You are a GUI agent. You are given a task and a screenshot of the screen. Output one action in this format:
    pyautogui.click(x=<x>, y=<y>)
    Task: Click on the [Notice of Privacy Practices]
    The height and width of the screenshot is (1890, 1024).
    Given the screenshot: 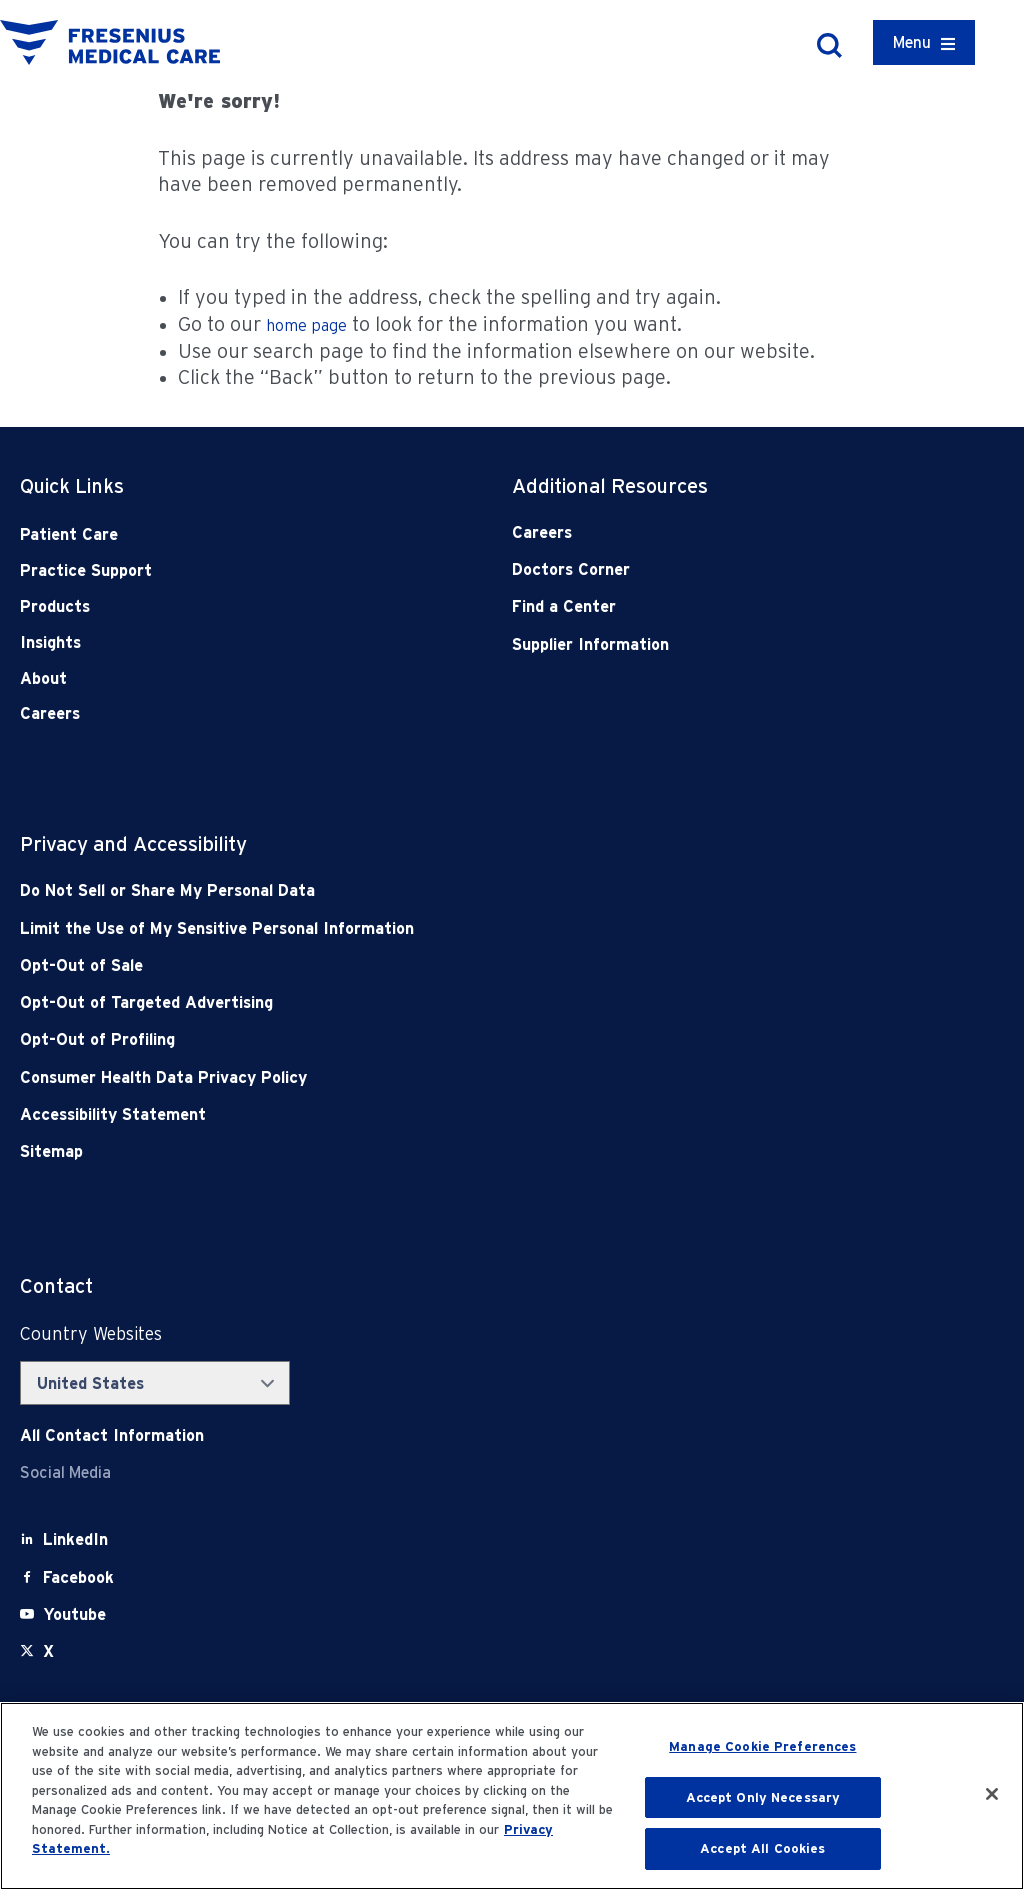 What is the action you would take?
    pyautogui.click(x=413, y=928)
    